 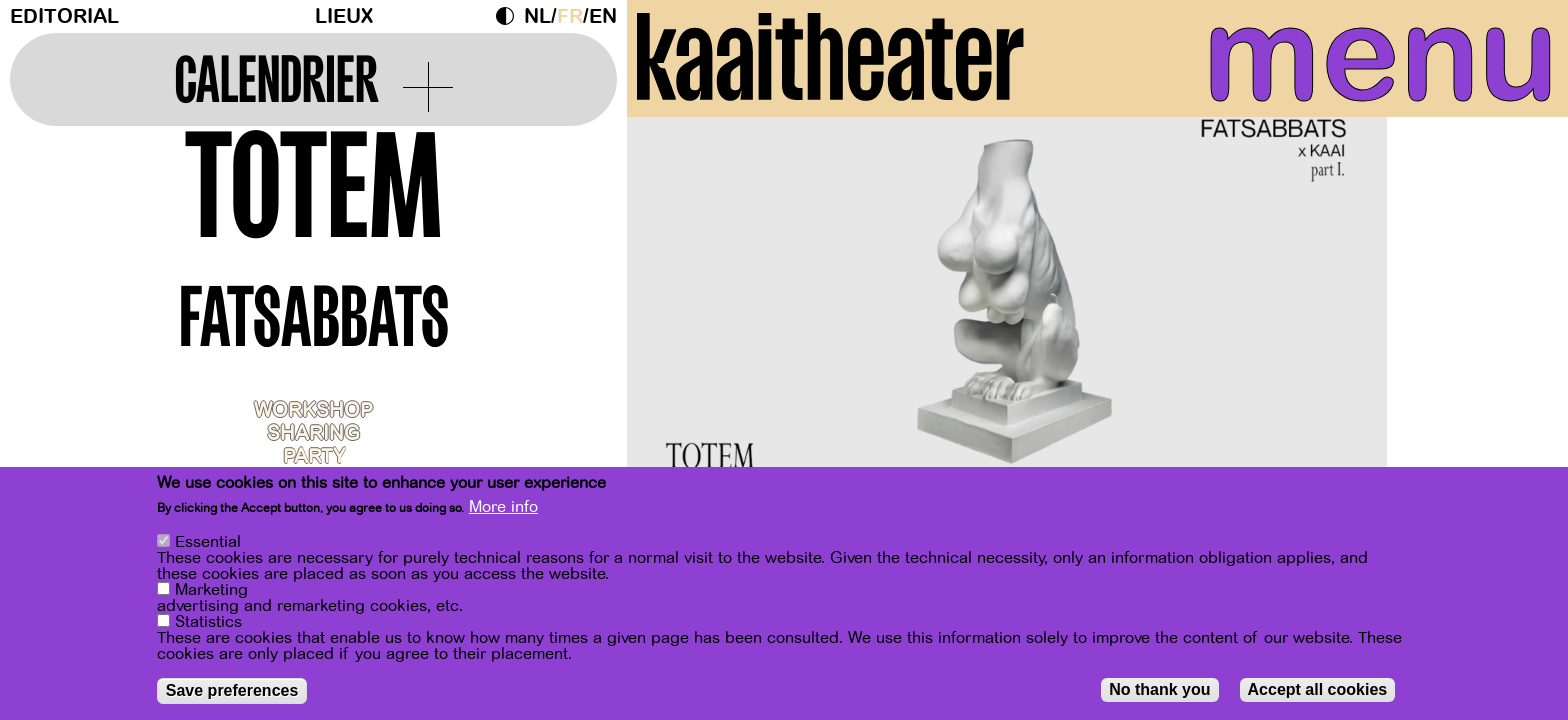 I want to click on No thank you, so click(x=1159, y=689).